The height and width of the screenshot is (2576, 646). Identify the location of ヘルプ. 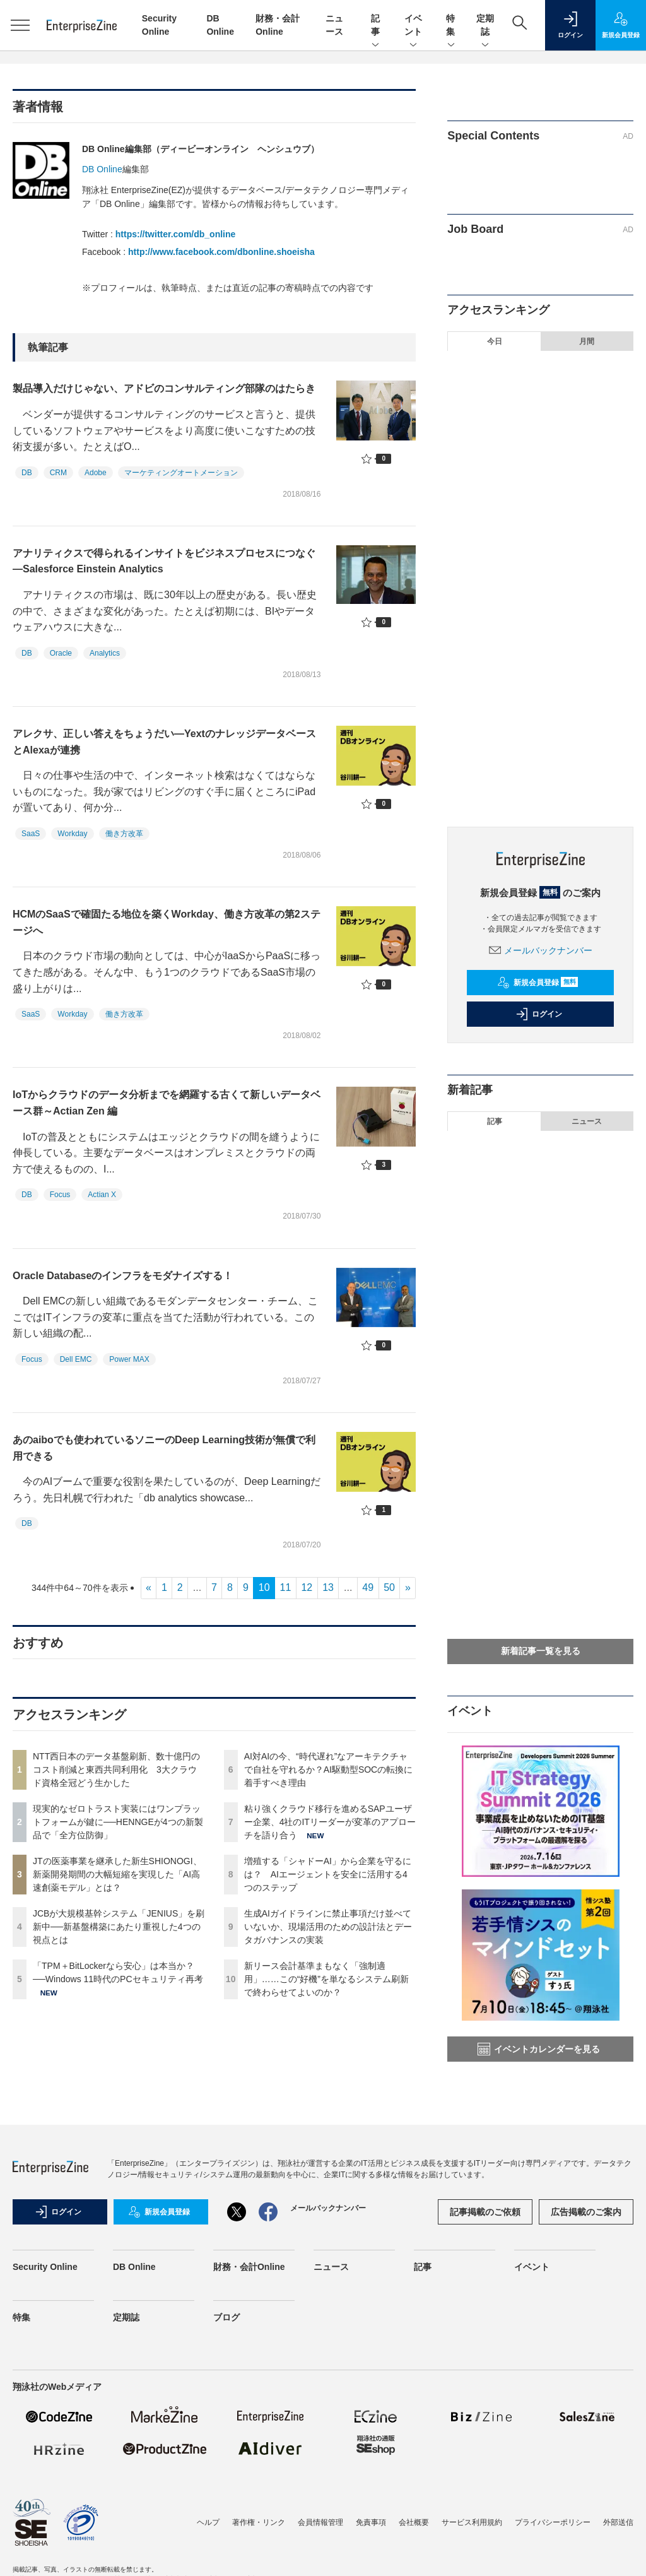
(208, 2522).